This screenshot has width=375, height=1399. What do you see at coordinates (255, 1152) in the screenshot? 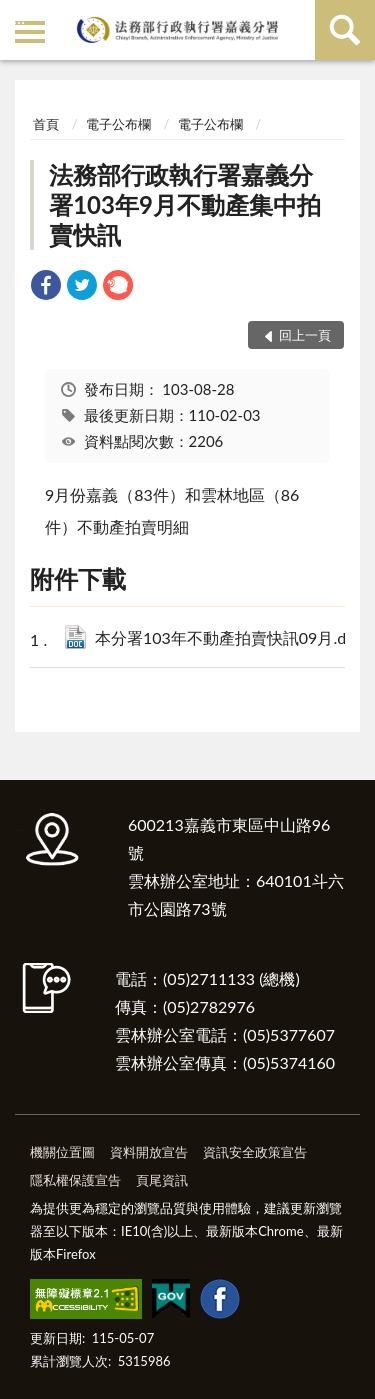
I see `資訊安全政策宣告` at bounding box center [255, 1152].